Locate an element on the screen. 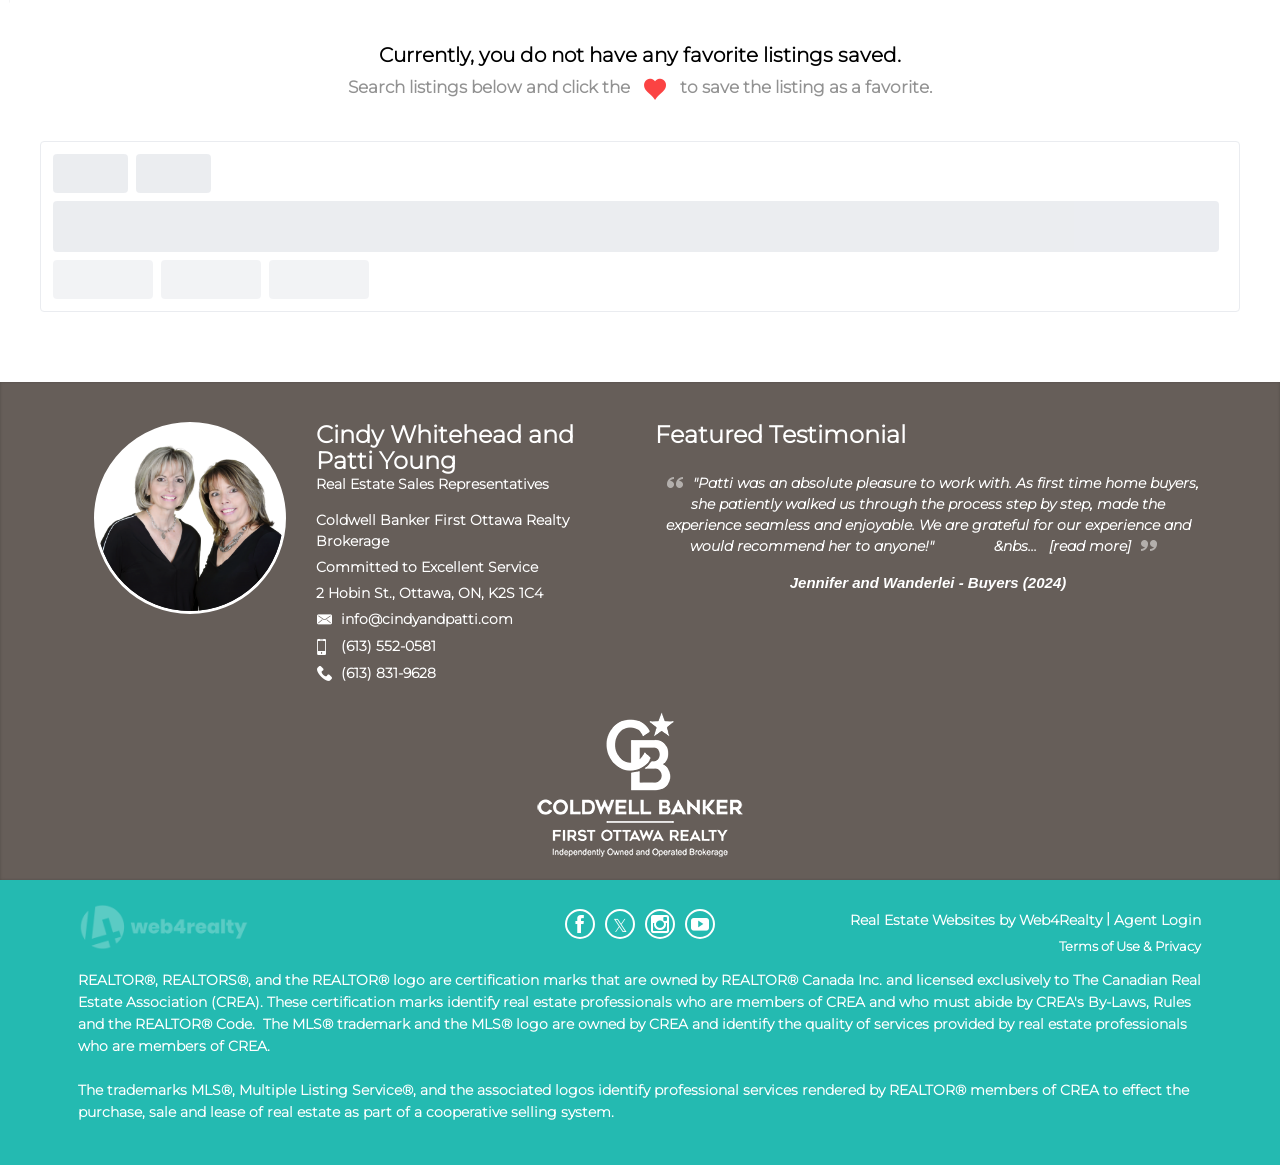 The height and width of the screenshot is (1165, 1280). info@cindyandpatti.com is located at coordinates (427, 619).